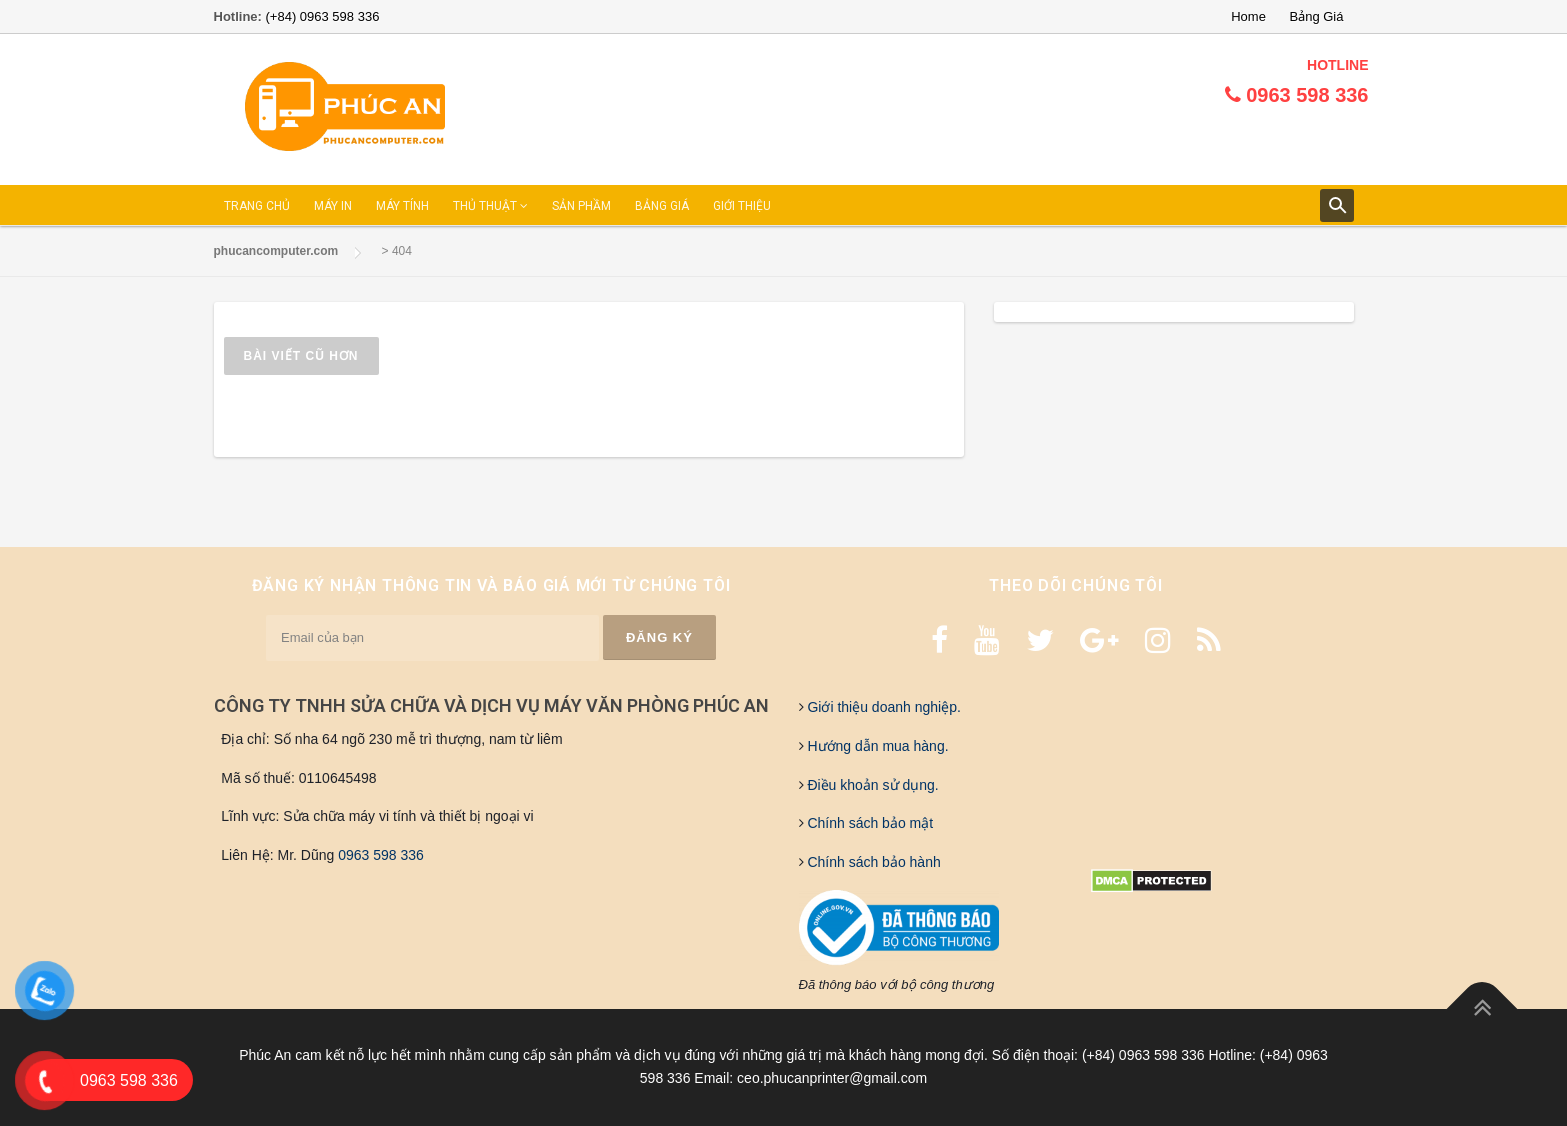 Image resolution: width=1567 pixels, height=1126 pixels. I want to click on Điều khoản sử dụng., so click(871, 785).